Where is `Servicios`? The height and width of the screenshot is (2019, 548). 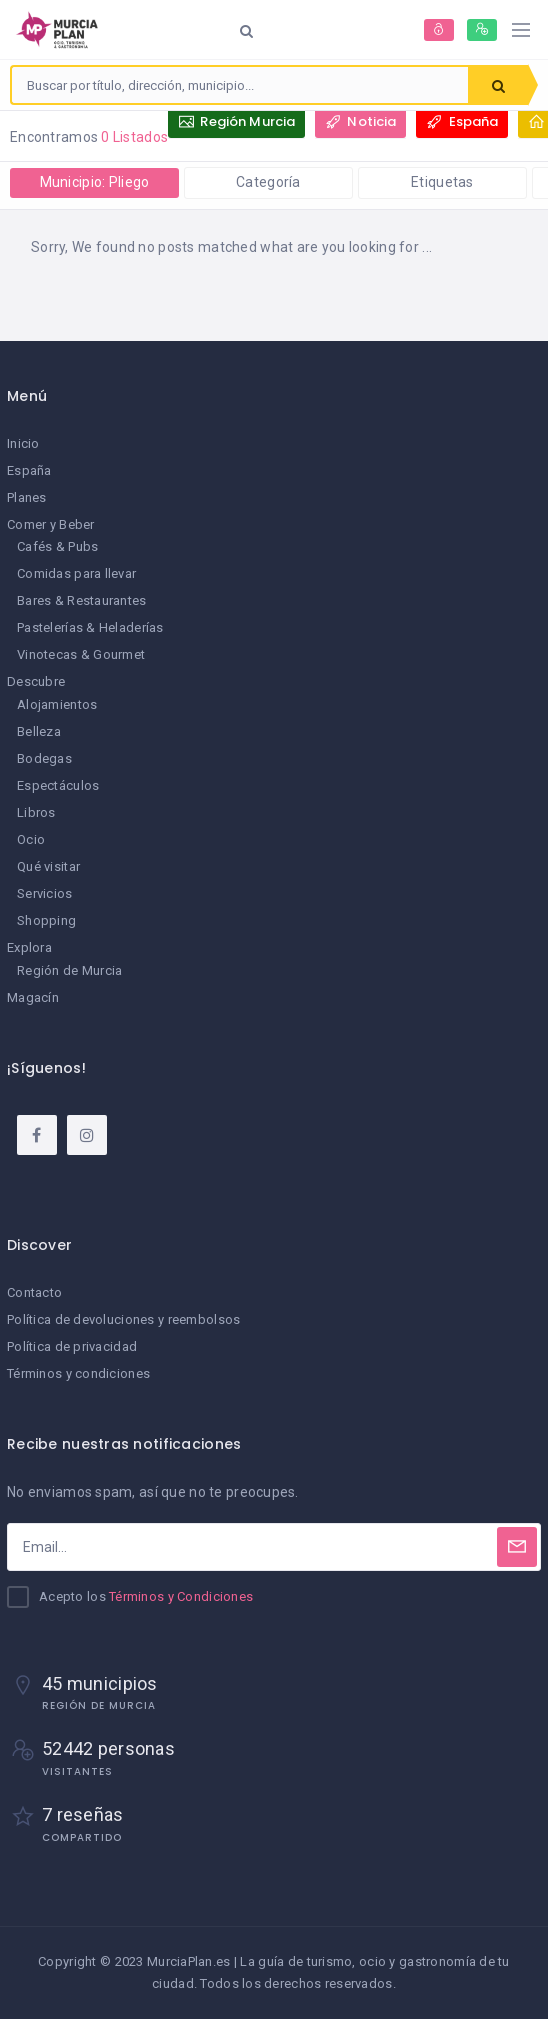
Servicios is located at coordinates (45, 893).